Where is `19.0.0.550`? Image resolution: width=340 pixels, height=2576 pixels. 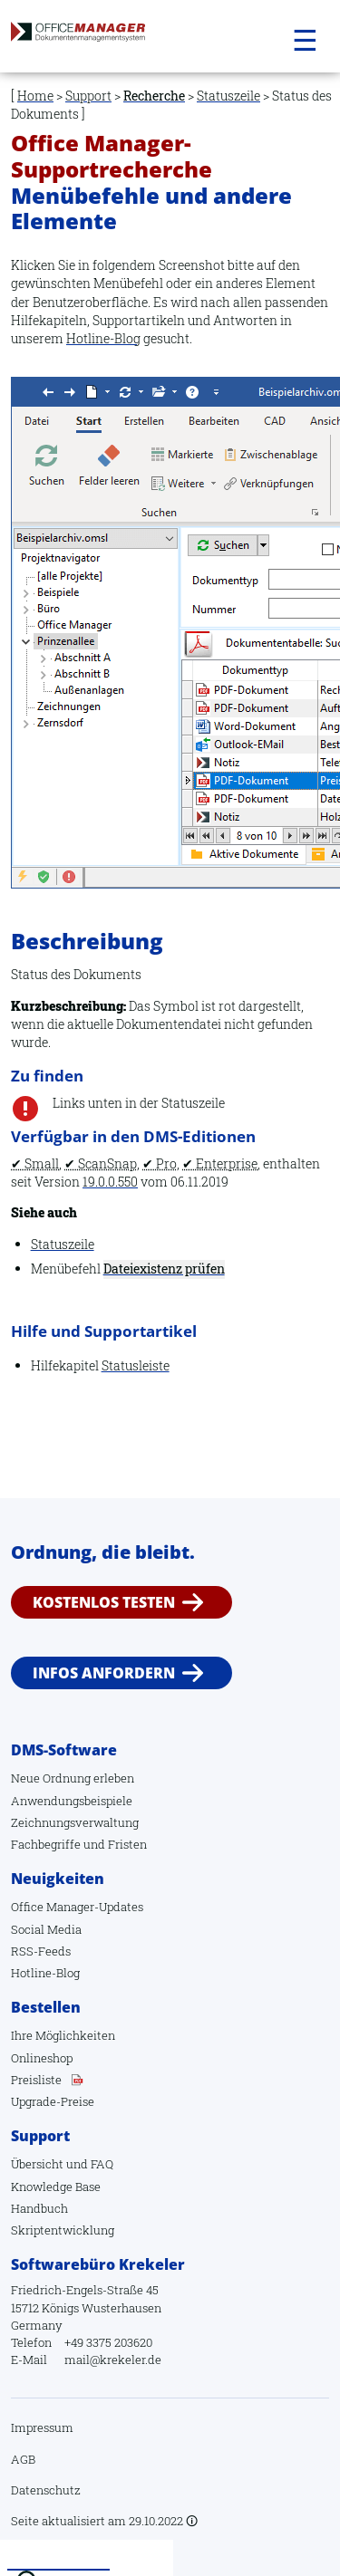 19.0.0.550 is located at coordinates (110, 1181).